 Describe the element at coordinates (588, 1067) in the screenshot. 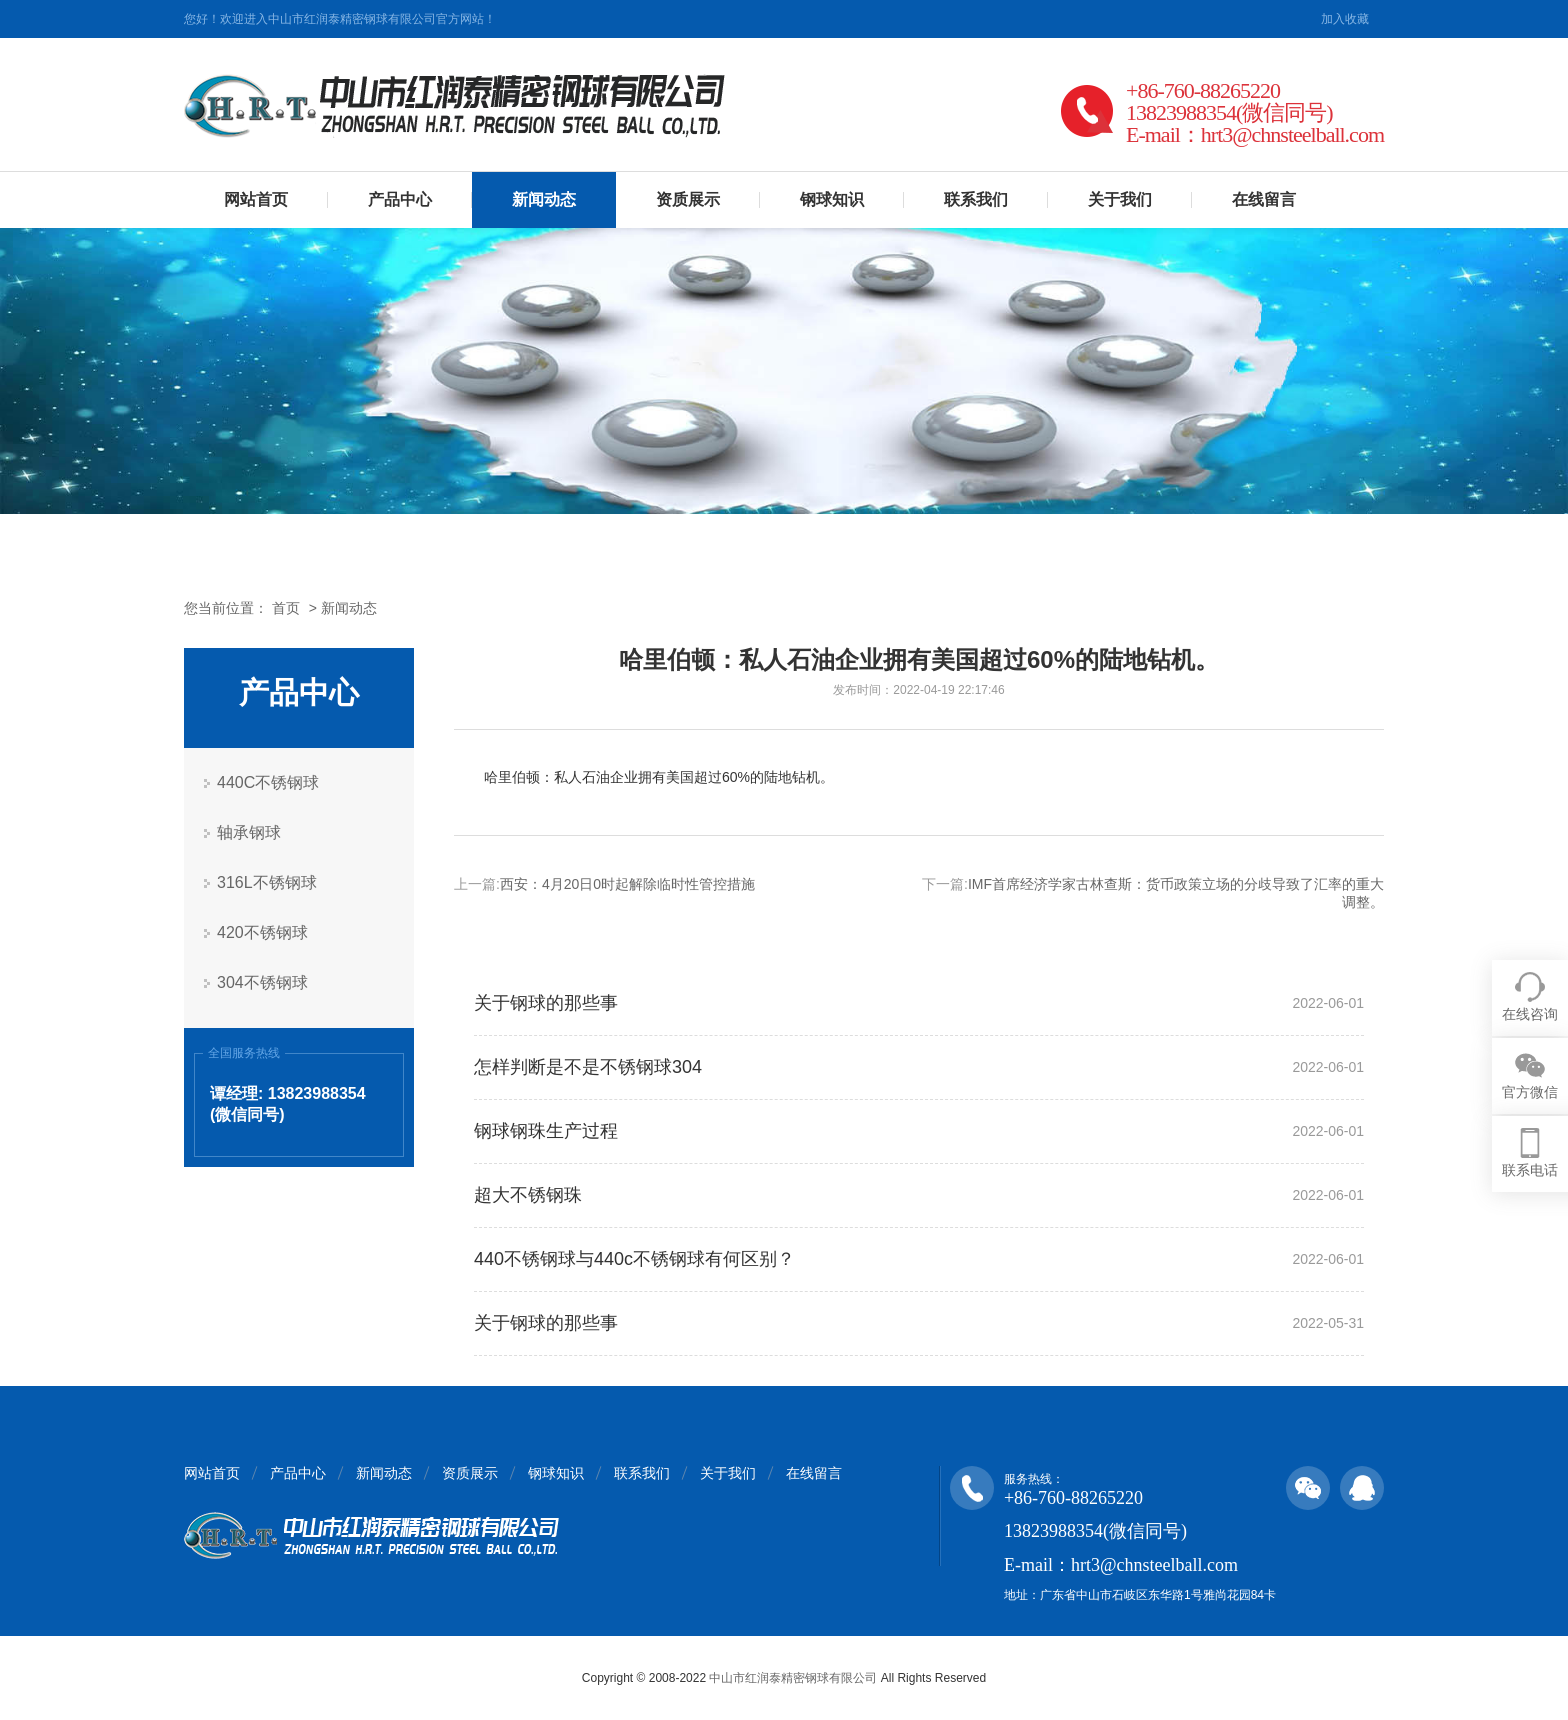

I see `怎样判断是不是不锈钢球304` at that location.